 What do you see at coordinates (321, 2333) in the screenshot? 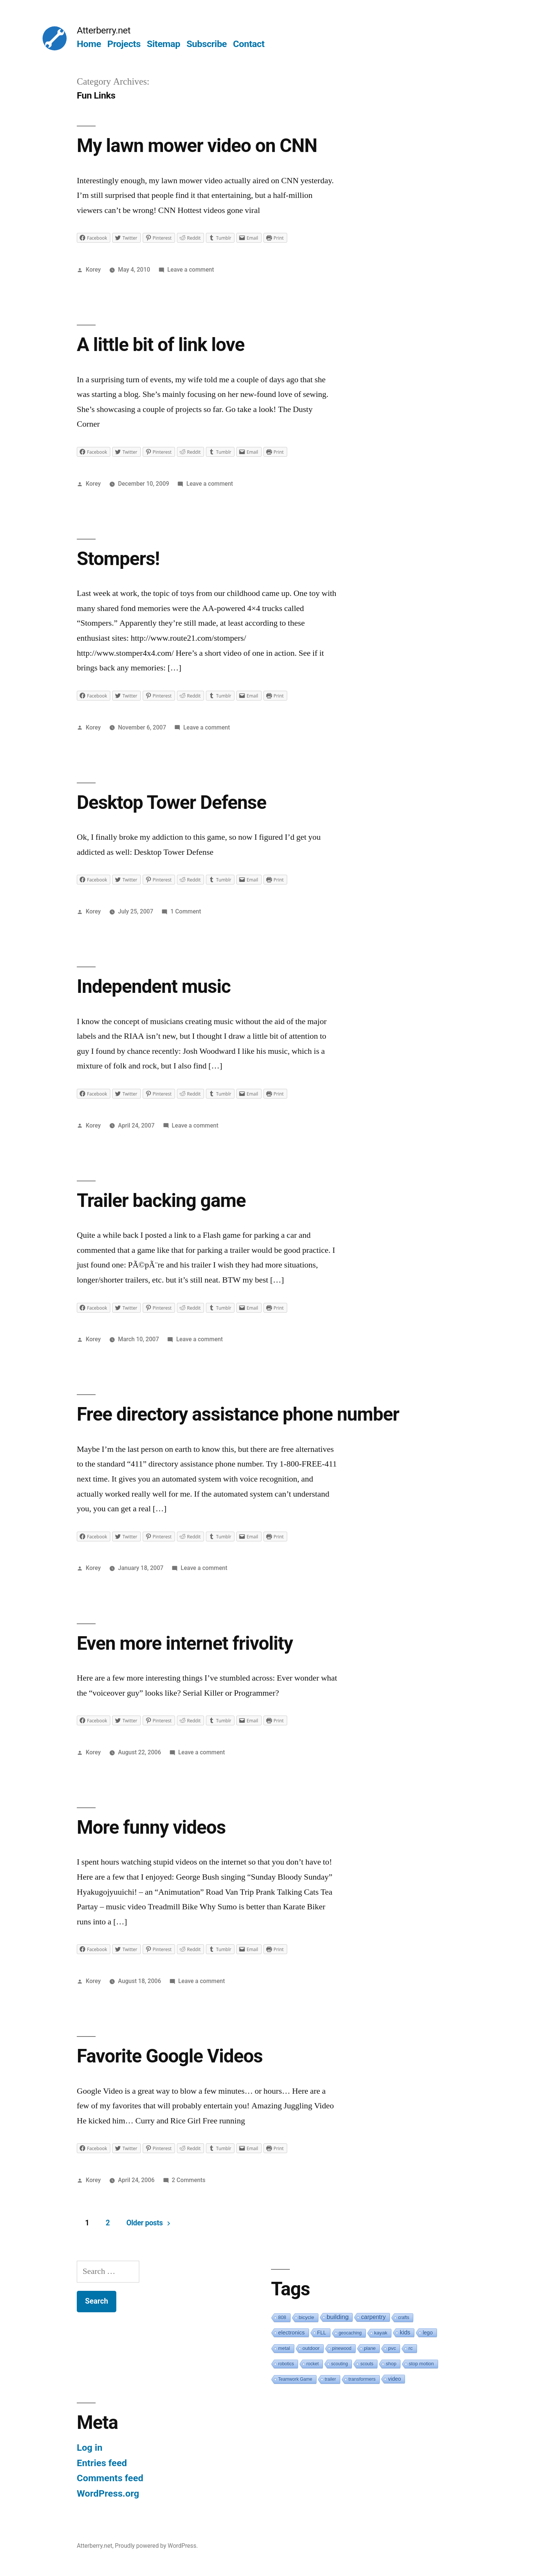
I see `FLL [FLL (4 items)]` at bounding box center [321, 2333].